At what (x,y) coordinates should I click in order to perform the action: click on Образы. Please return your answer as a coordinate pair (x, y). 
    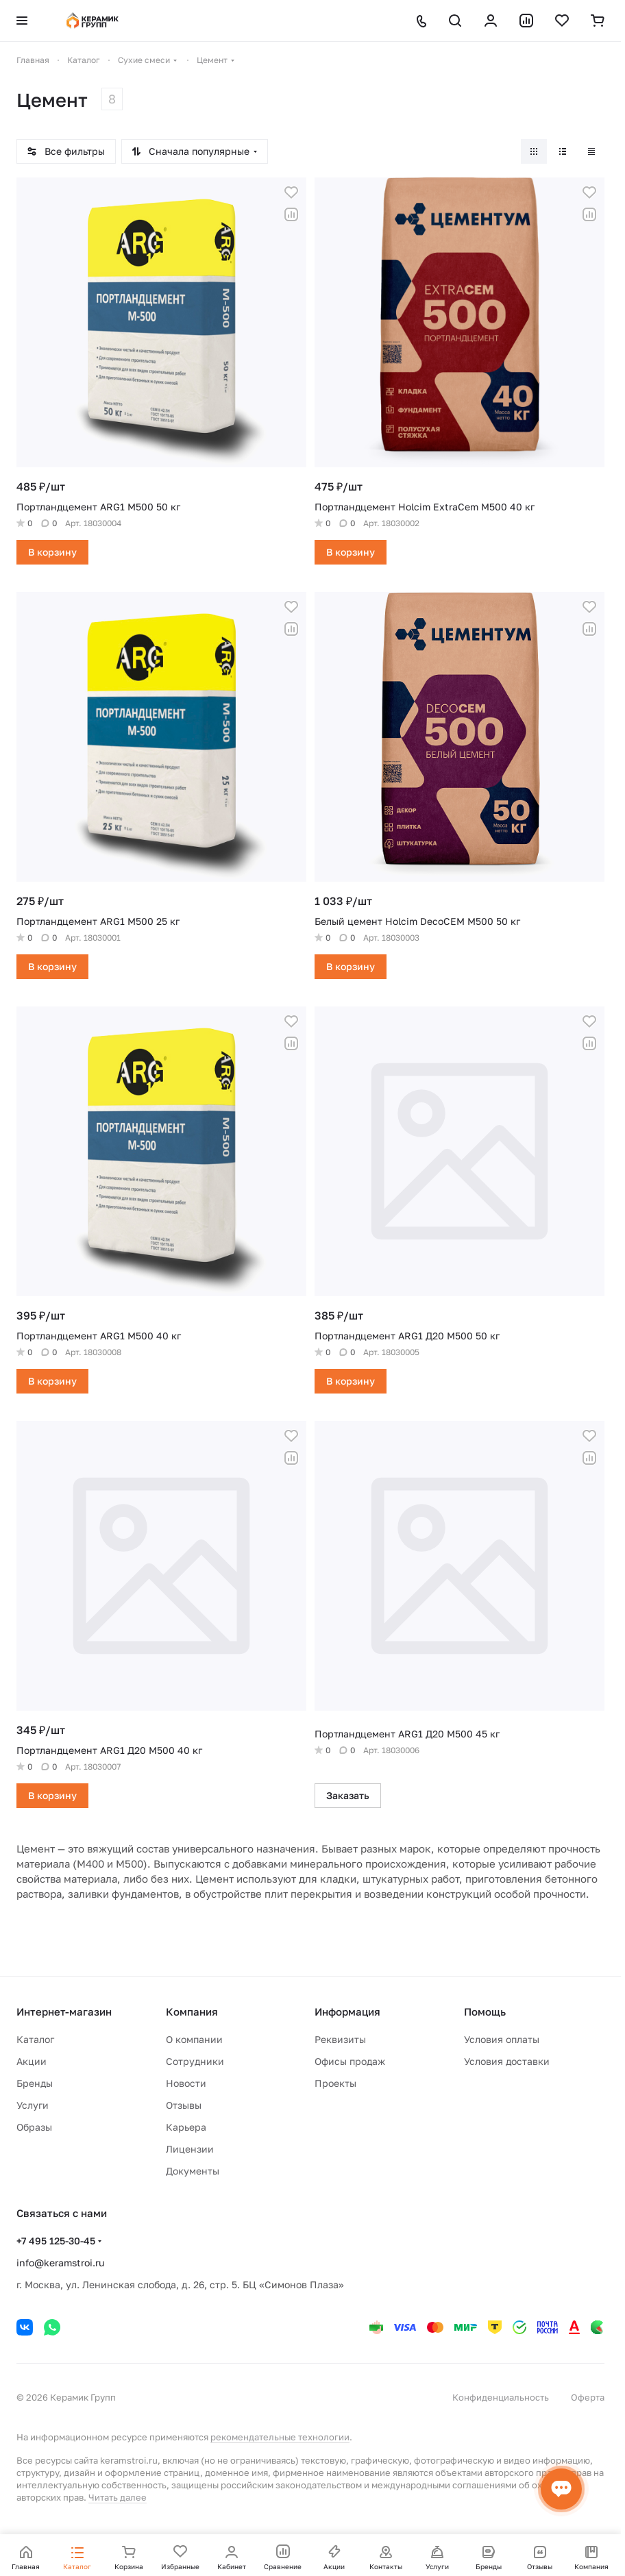
    Looking at the image, I should click on (34, 2127).